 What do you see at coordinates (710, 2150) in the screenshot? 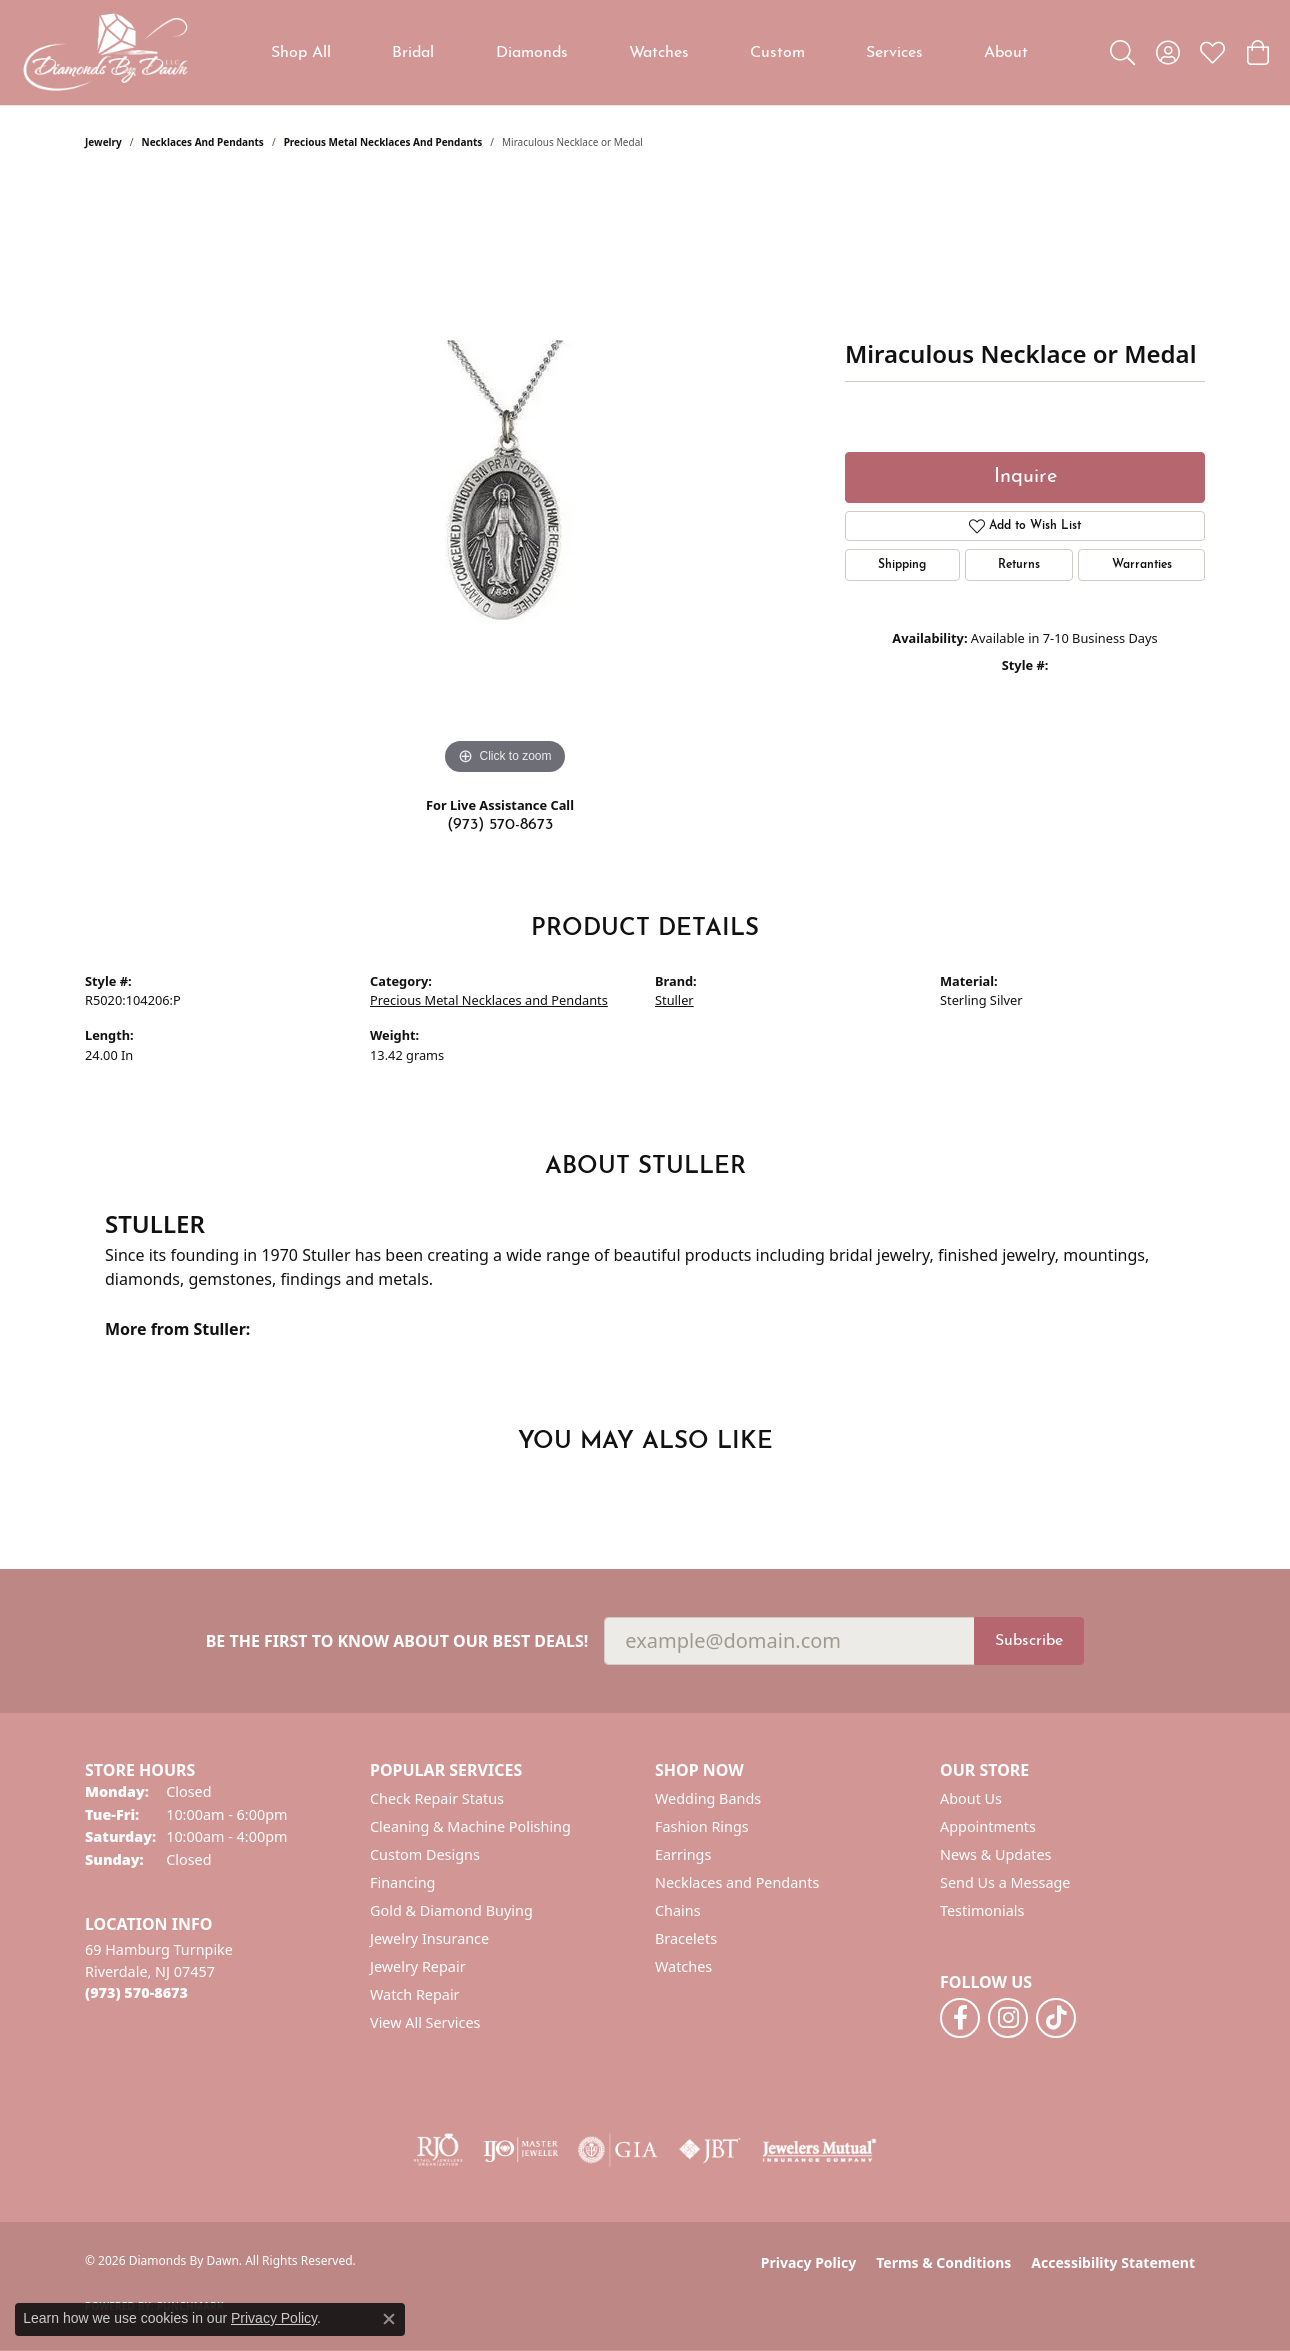
I see `[Visit the jbt website]` at bounding box center [710, 2150].